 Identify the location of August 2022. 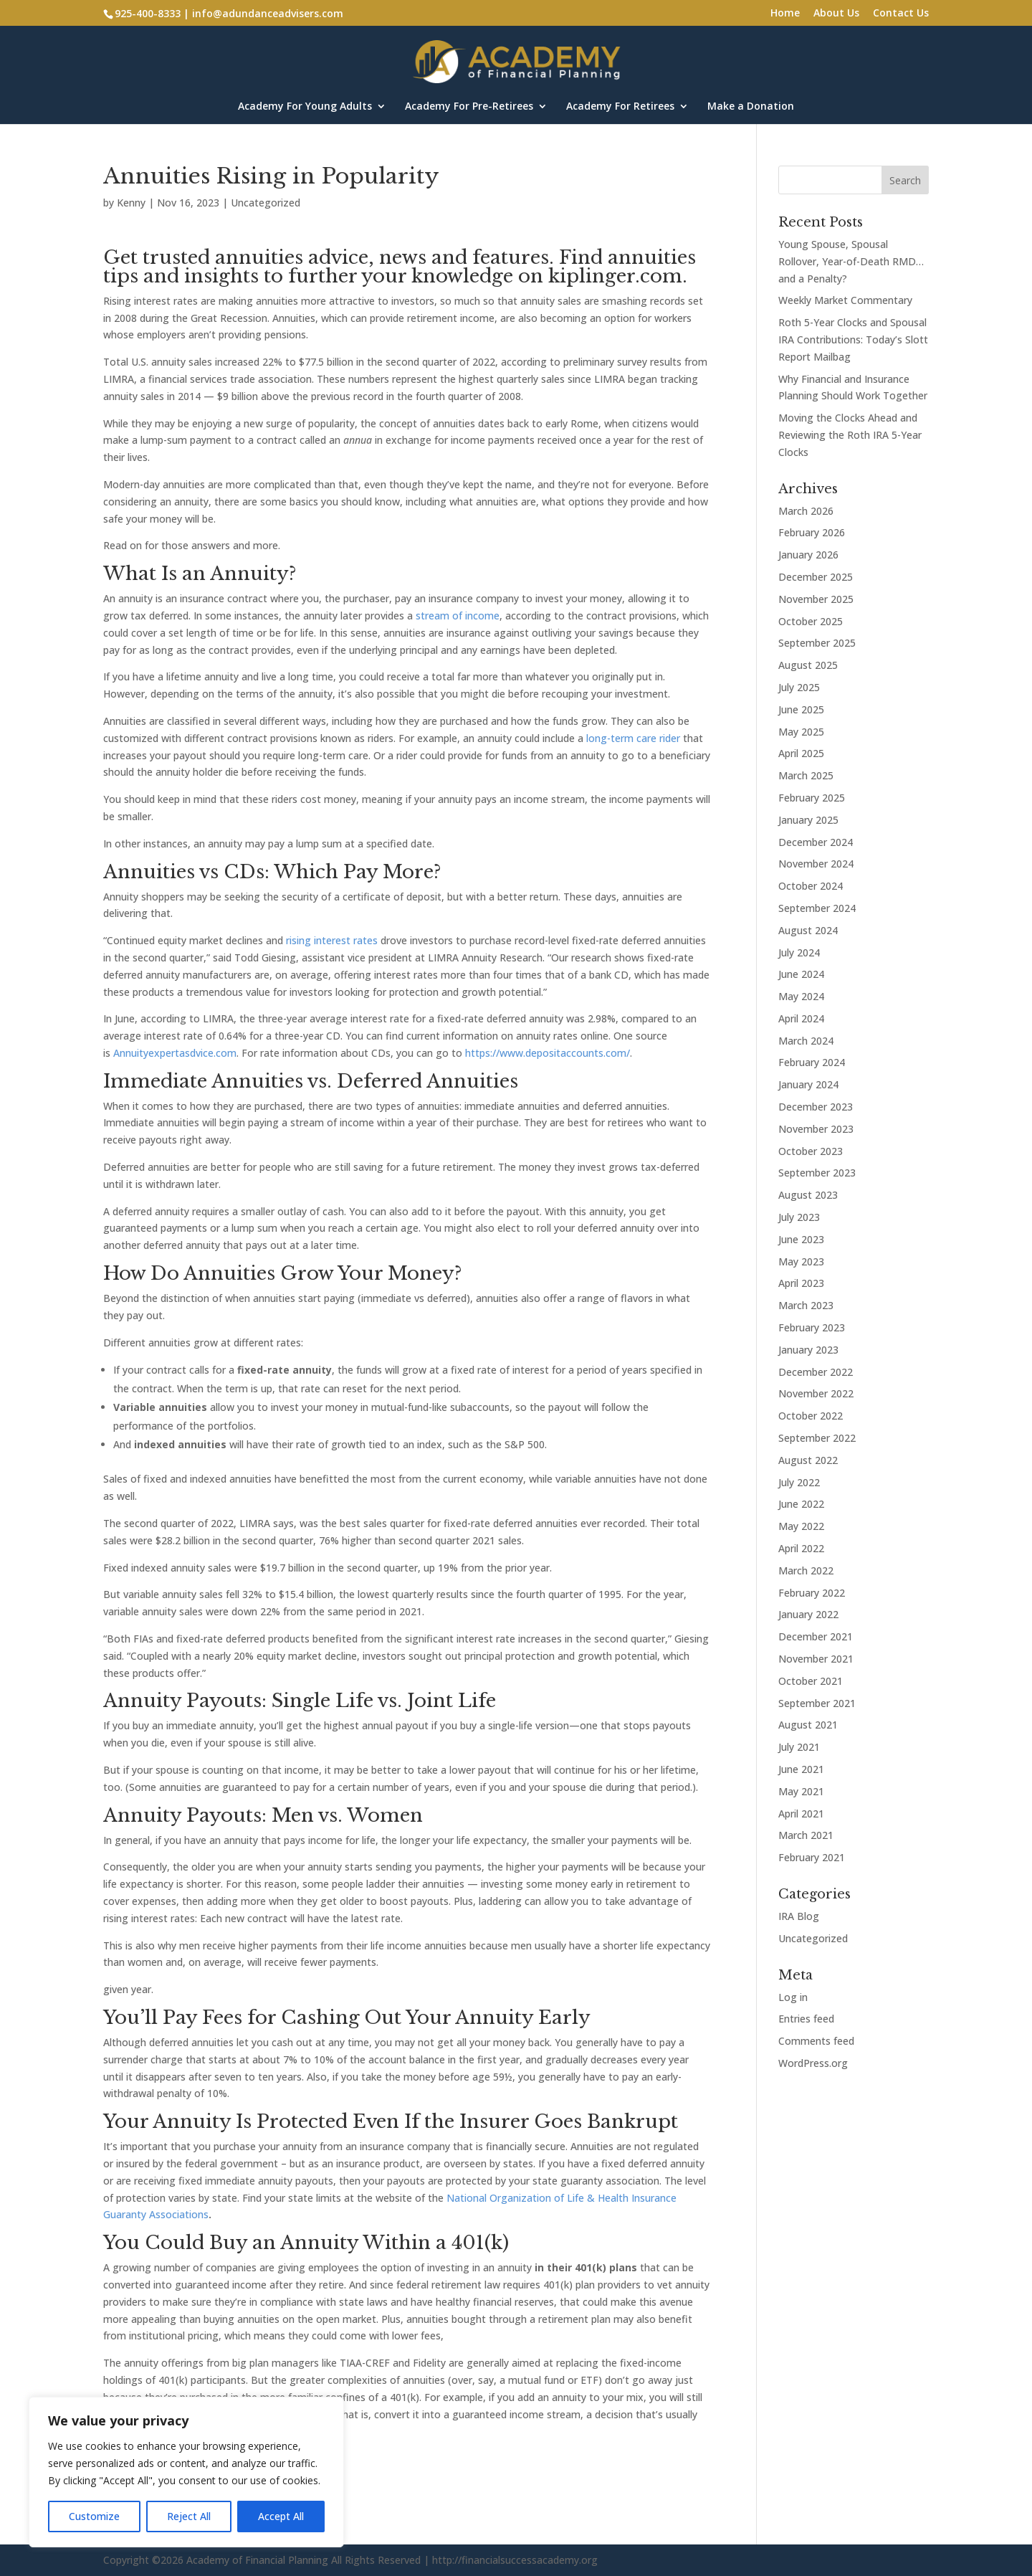
(808, 1460).